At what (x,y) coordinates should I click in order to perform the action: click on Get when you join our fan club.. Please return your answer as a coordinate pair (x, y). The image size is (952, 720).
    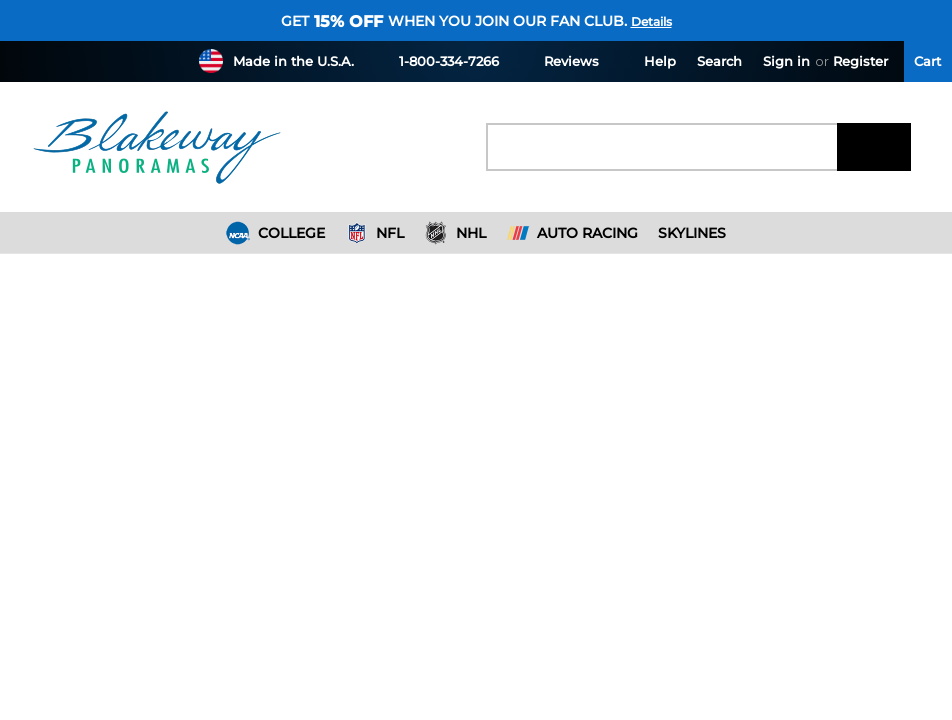
    Looking at the image, I should click on (454, 21).